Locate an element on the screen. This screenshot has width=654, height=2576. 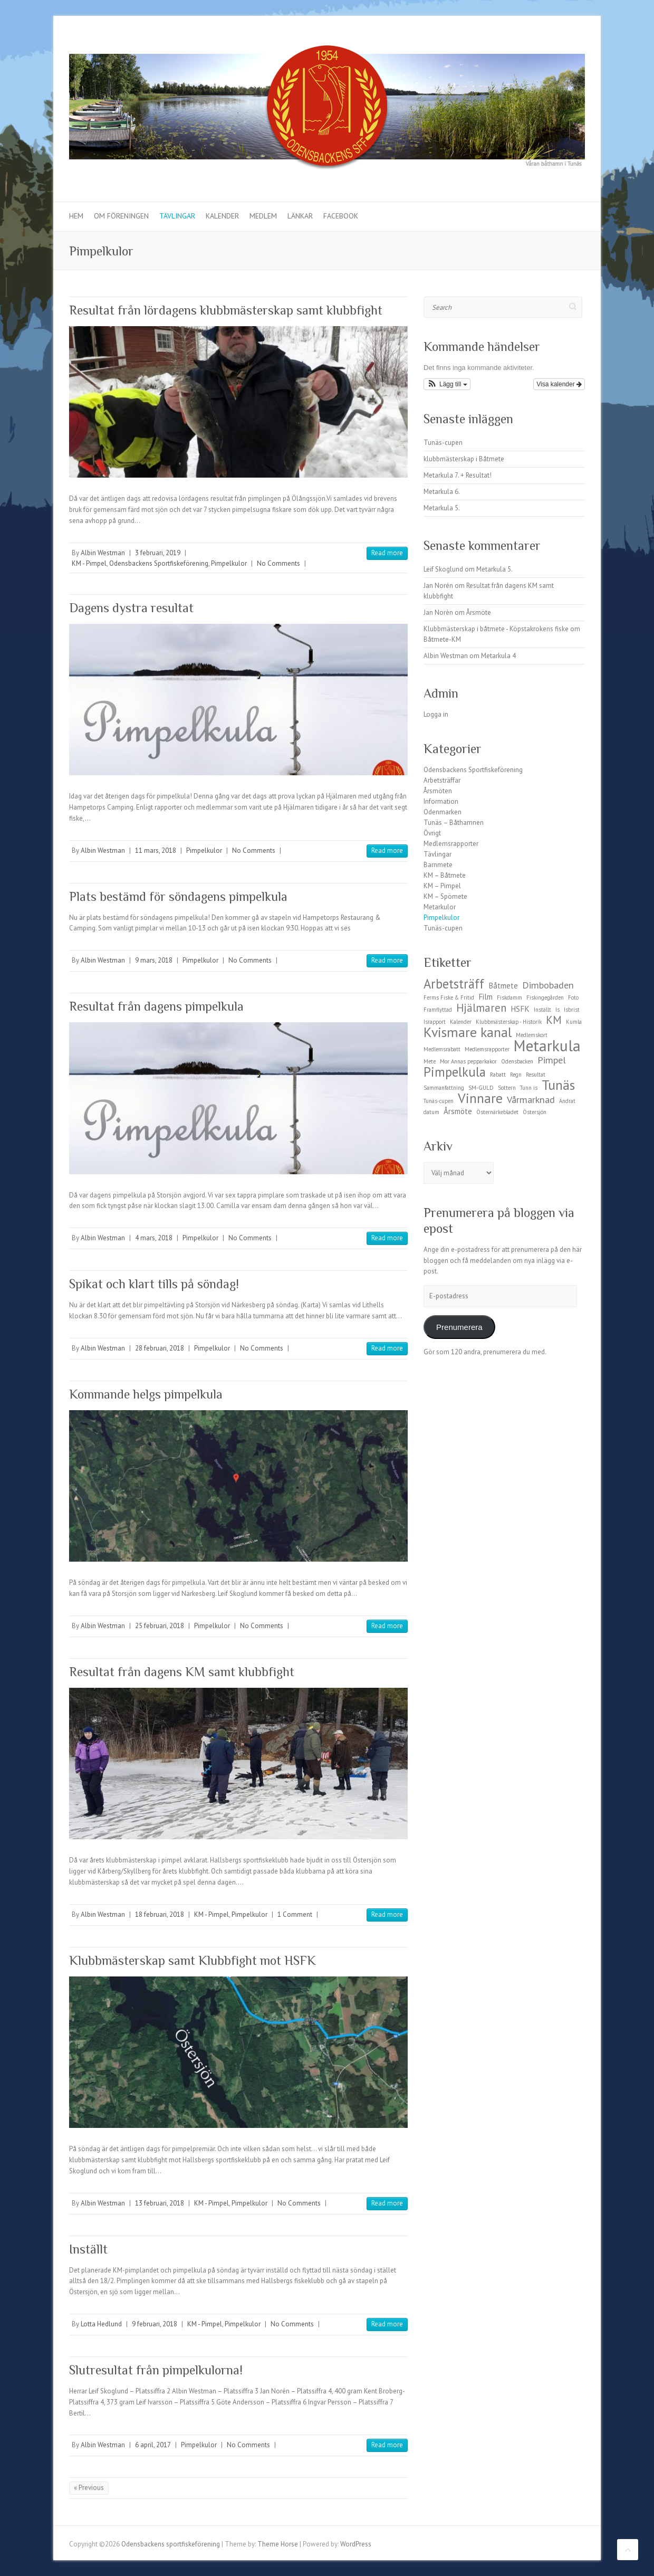
No Comments is located at coordinates (278, 563).